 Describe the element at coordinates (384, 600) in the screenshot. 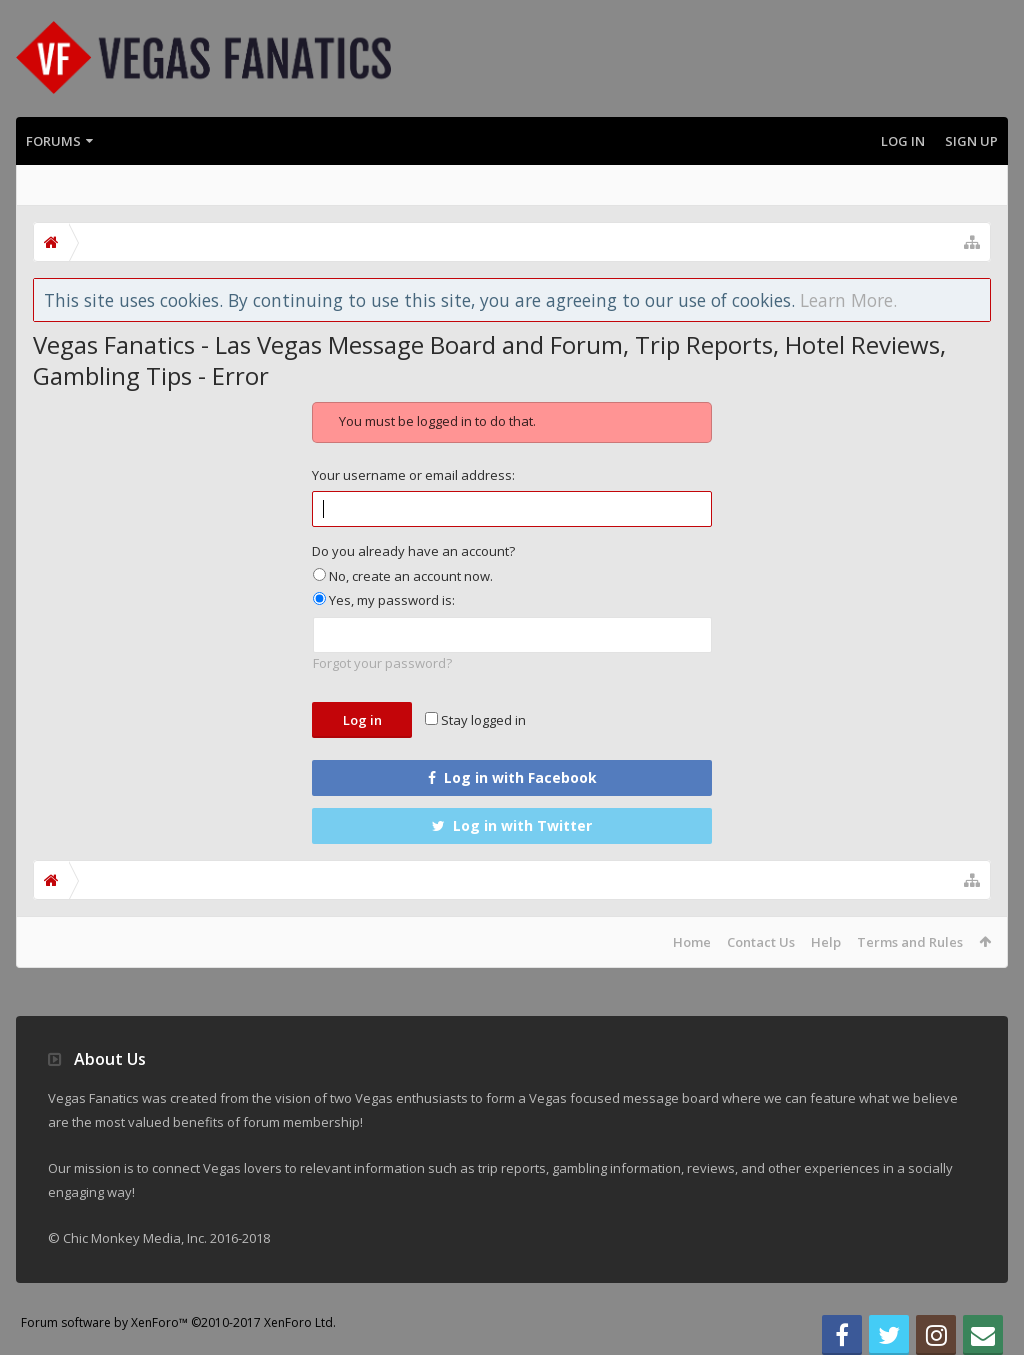

I see `Yes, my password is:` at that location.